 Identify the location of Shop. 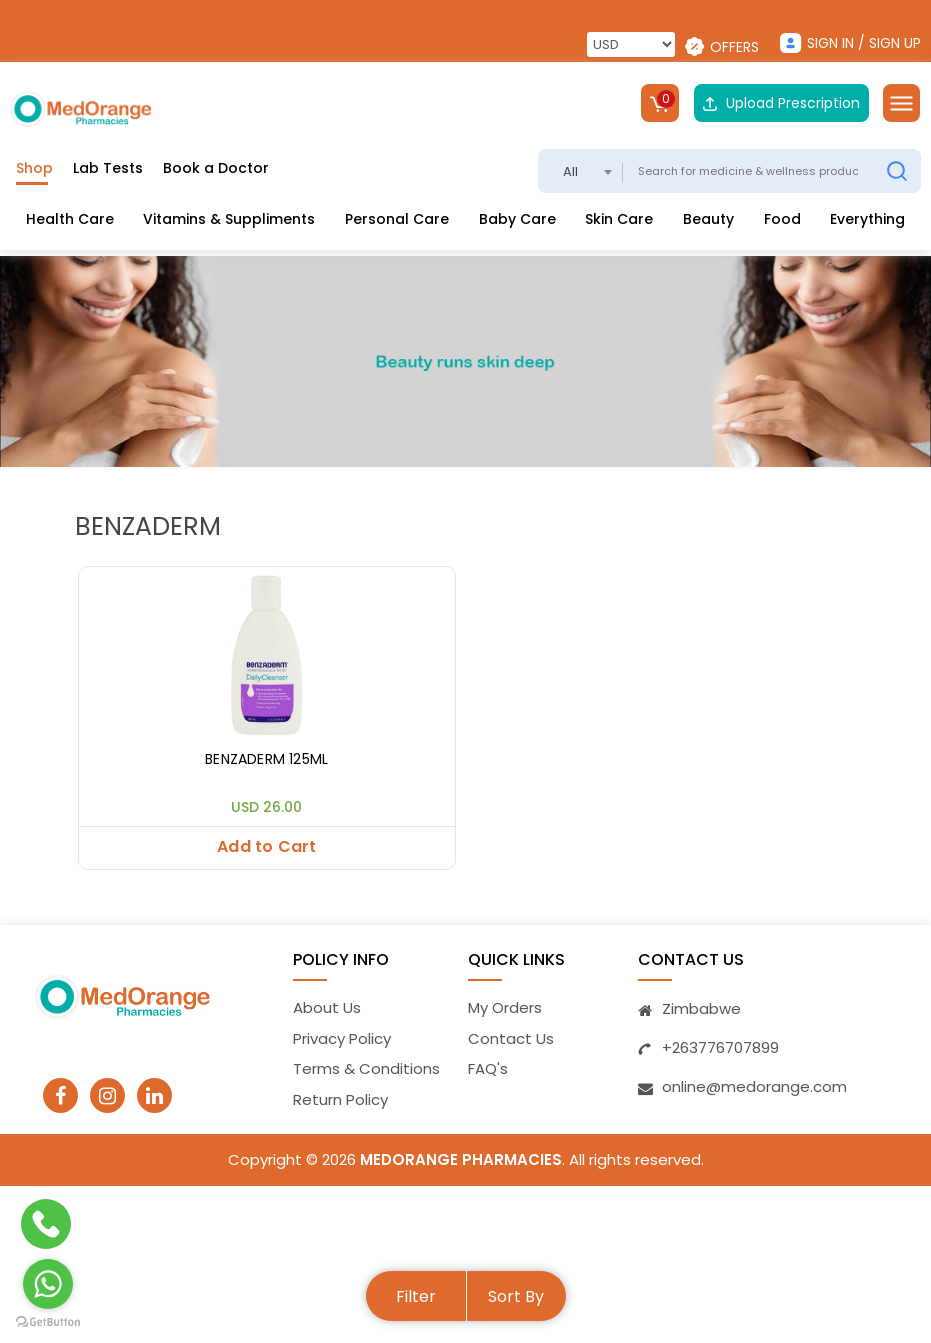
(34, 168).